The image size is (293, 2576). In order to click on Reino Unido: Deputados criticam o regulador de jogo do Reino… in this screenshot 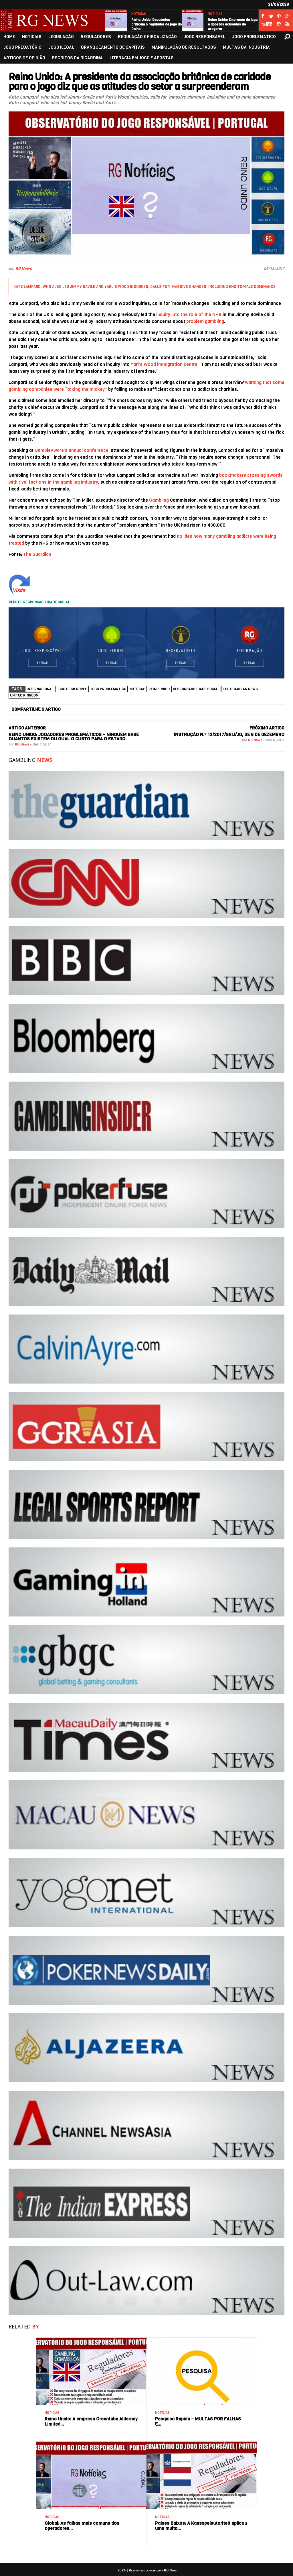, I will do `click(156, 24)`.